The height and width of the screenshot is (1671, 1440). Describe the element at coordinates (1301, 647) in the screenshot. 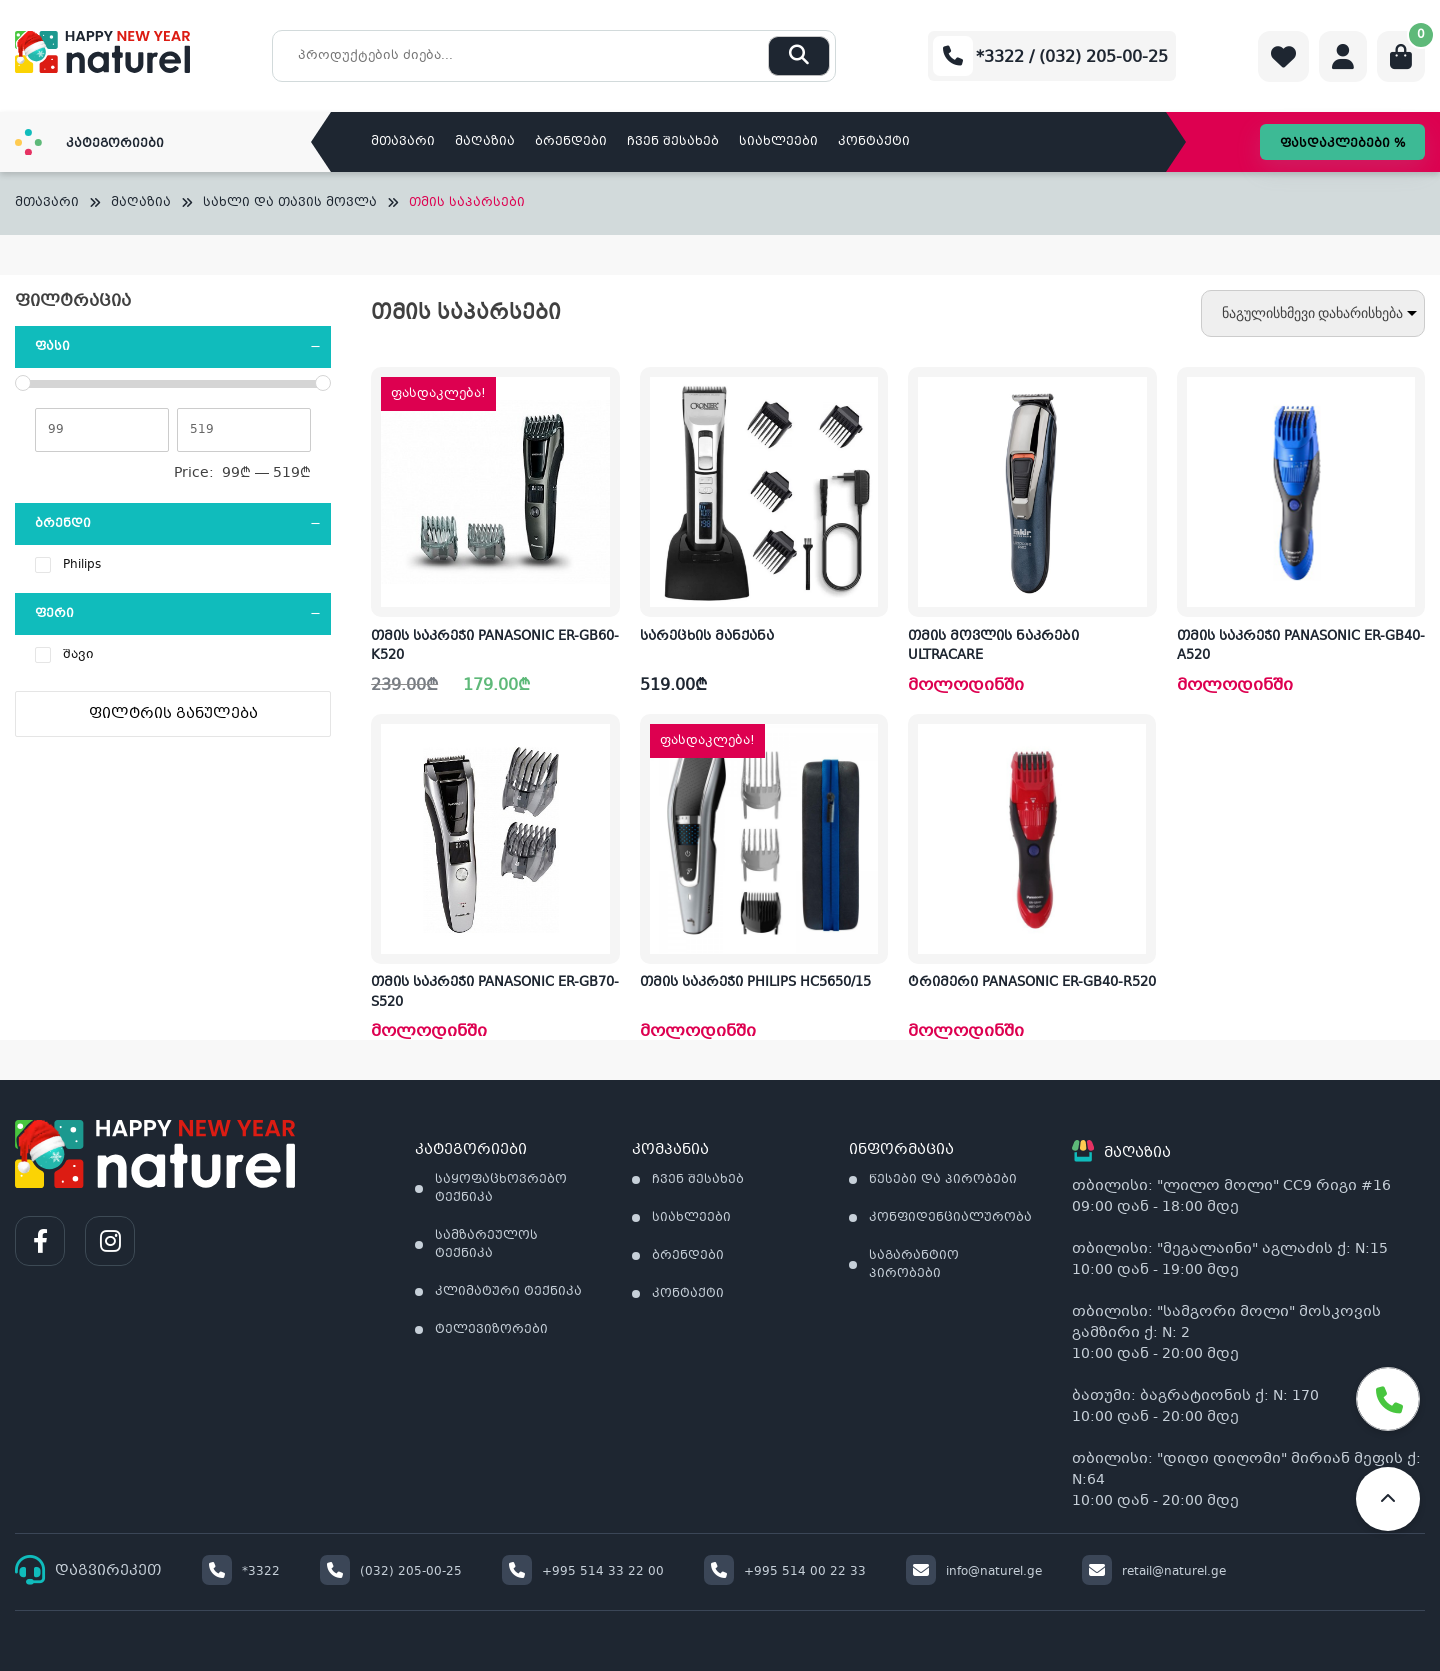

I see `თმის საკრეჭი PANASONIC ER-GB40-A520` at that location.